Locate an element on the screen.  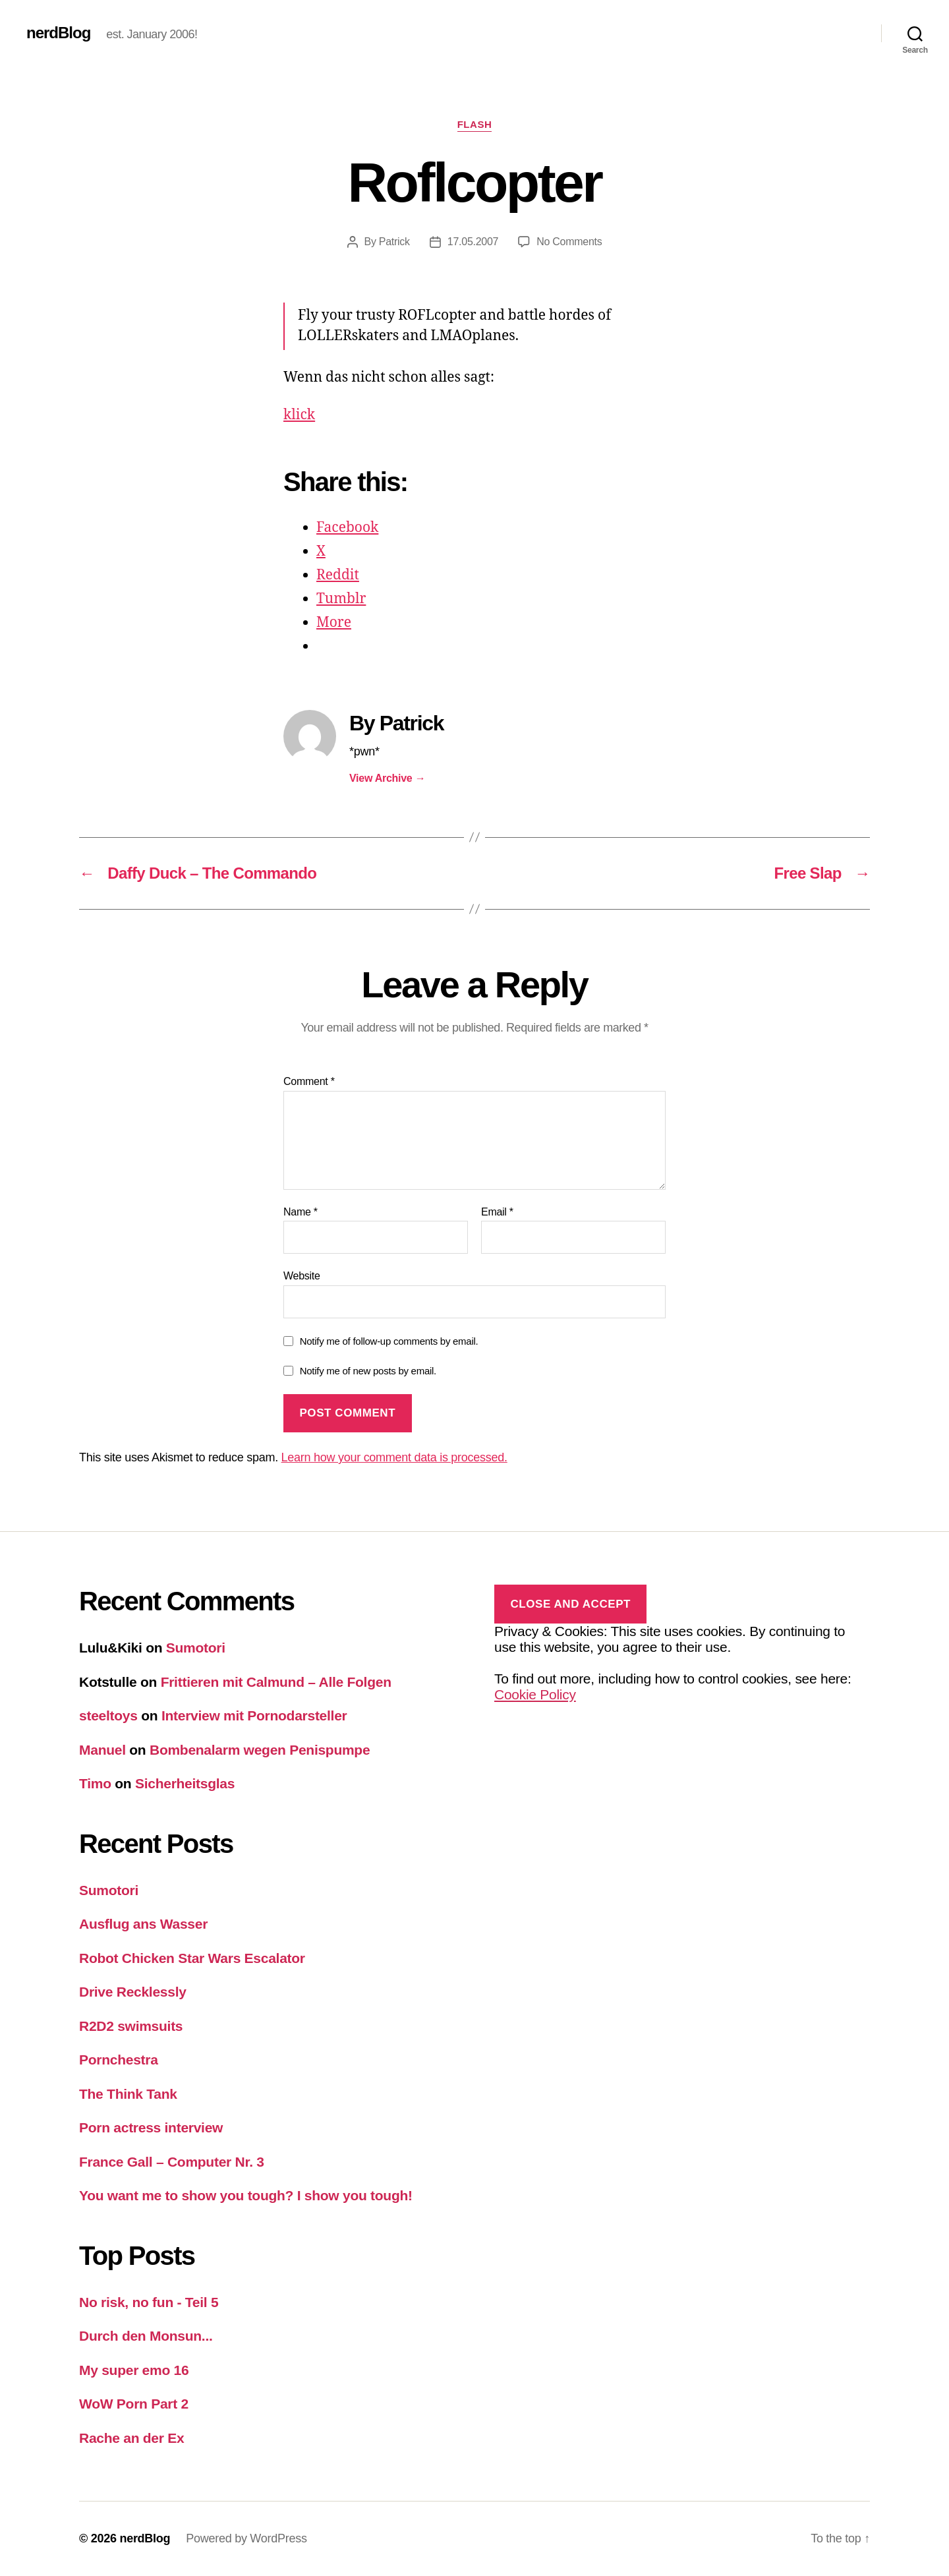
View Archive is located at coordinates (387, 778).